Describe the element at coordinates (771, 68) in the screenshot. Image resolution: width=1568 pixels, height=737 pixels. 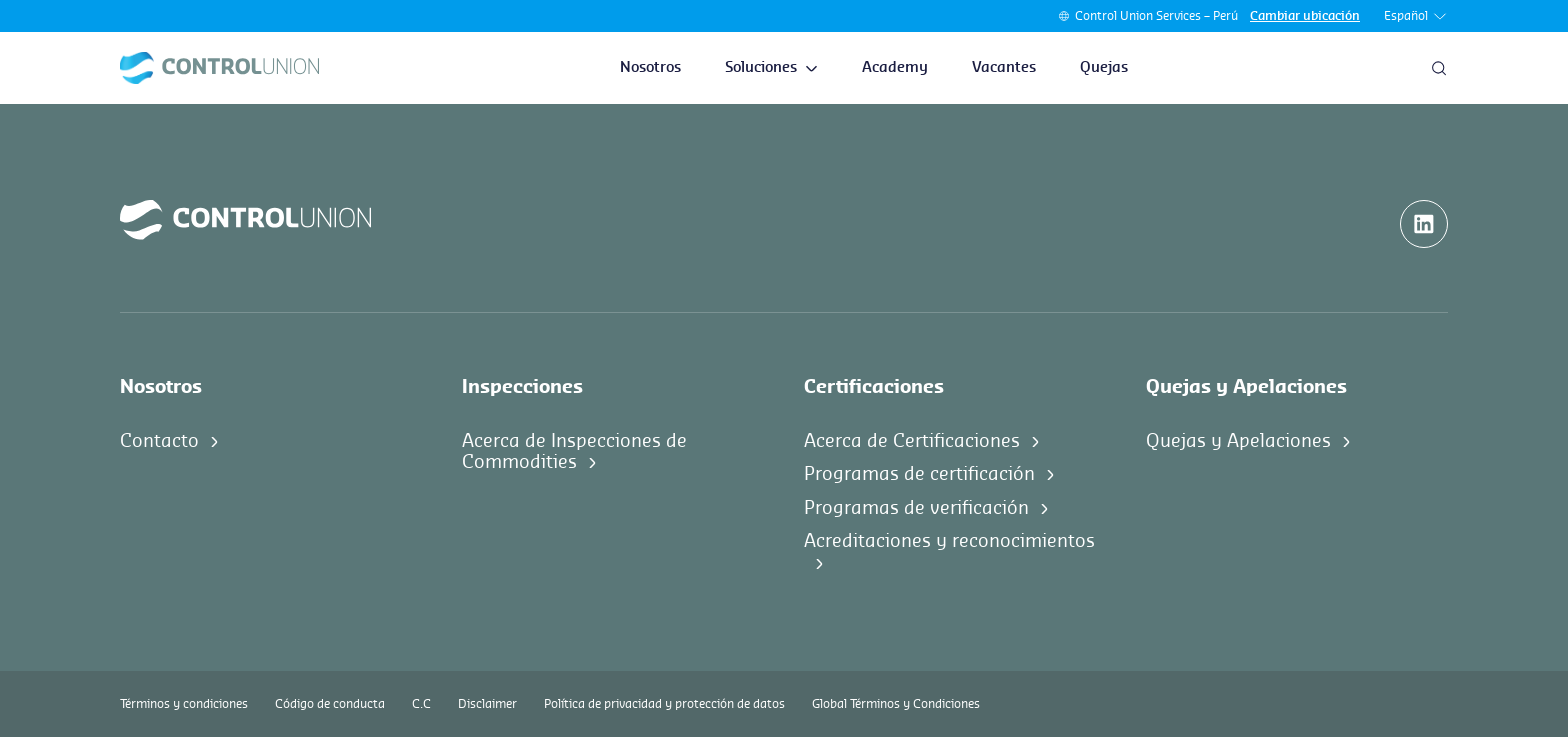
I see `Soluciones` at that location.